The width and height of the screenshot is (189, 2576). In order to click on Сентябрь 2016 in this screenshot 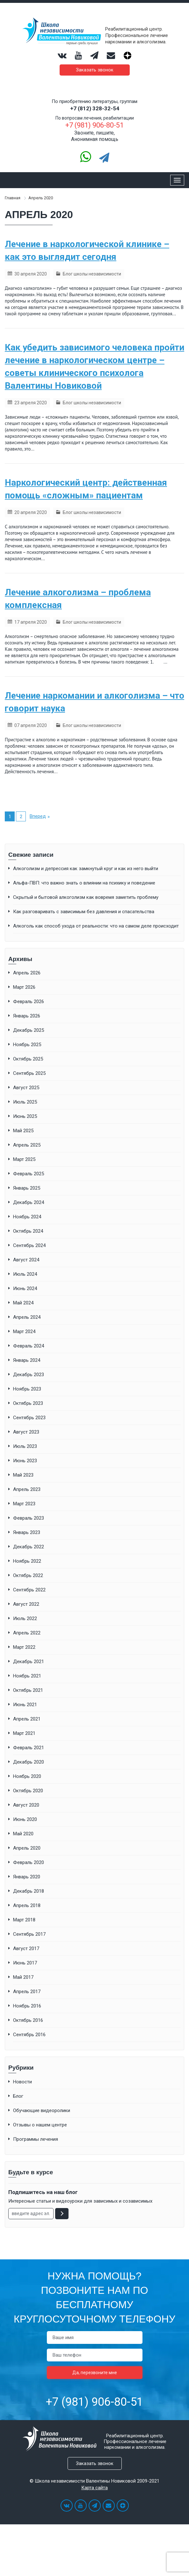, I will do `click(29, 2034)`.